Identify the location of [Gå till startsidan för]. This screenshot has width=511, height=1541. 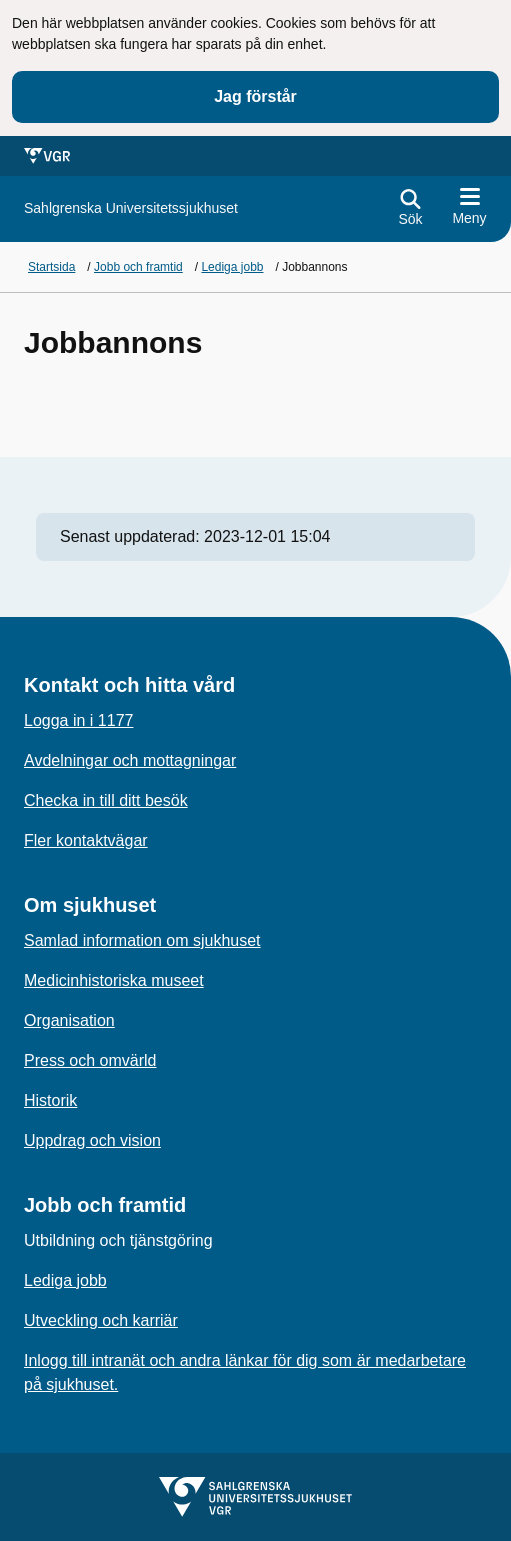
(131, 208).